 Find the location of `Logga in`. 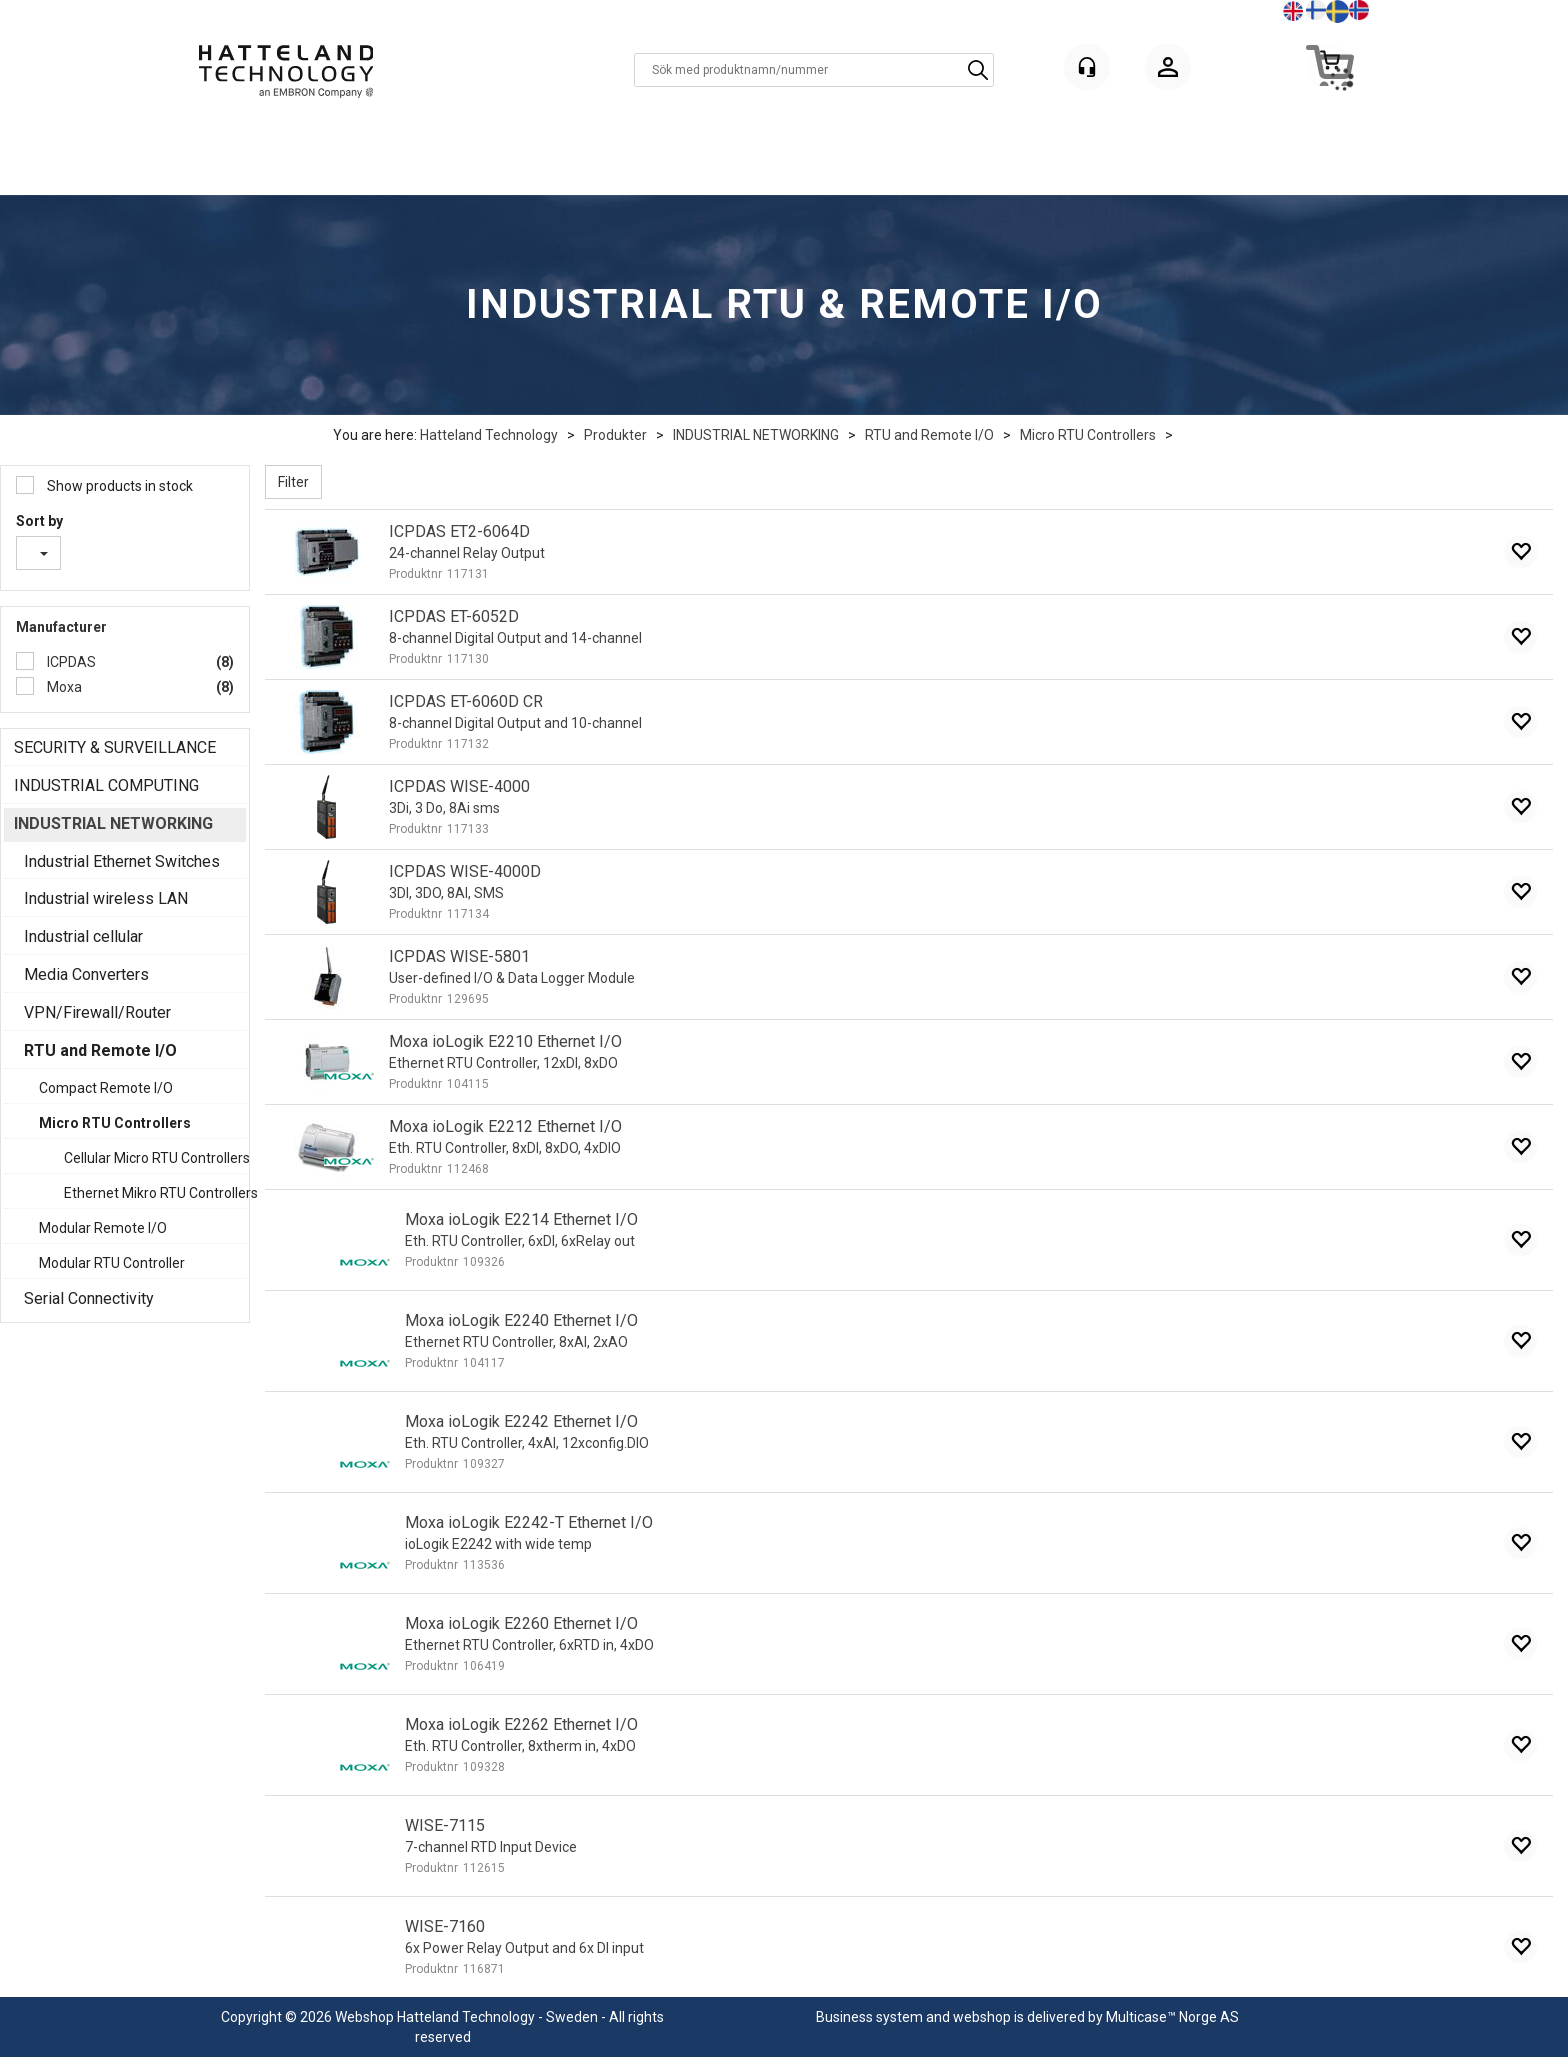

Logga in is located at coordinates (1168, 70).